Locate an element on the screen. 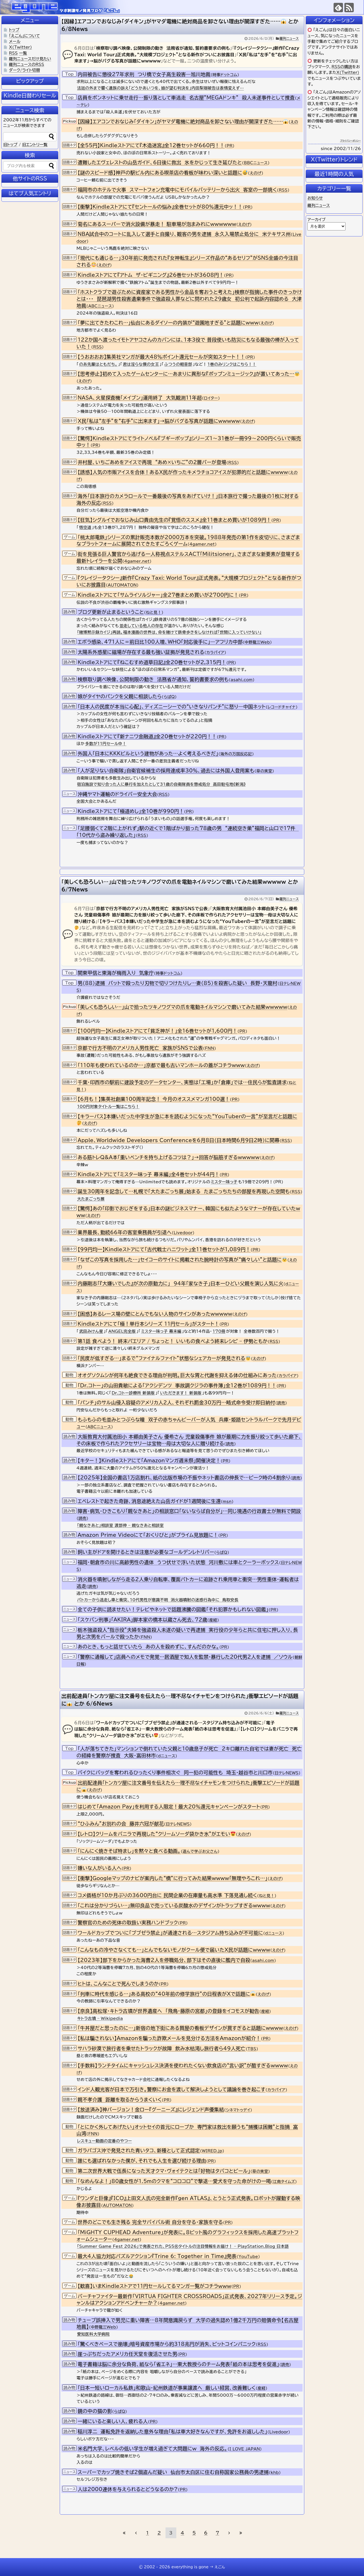 The width and height of the screenshot is (364, 2576). 「スケバン刑事」「AKIRA」脚本家の橋本以蔵さん死去、72歳 is located at coordinates (142, 1619).